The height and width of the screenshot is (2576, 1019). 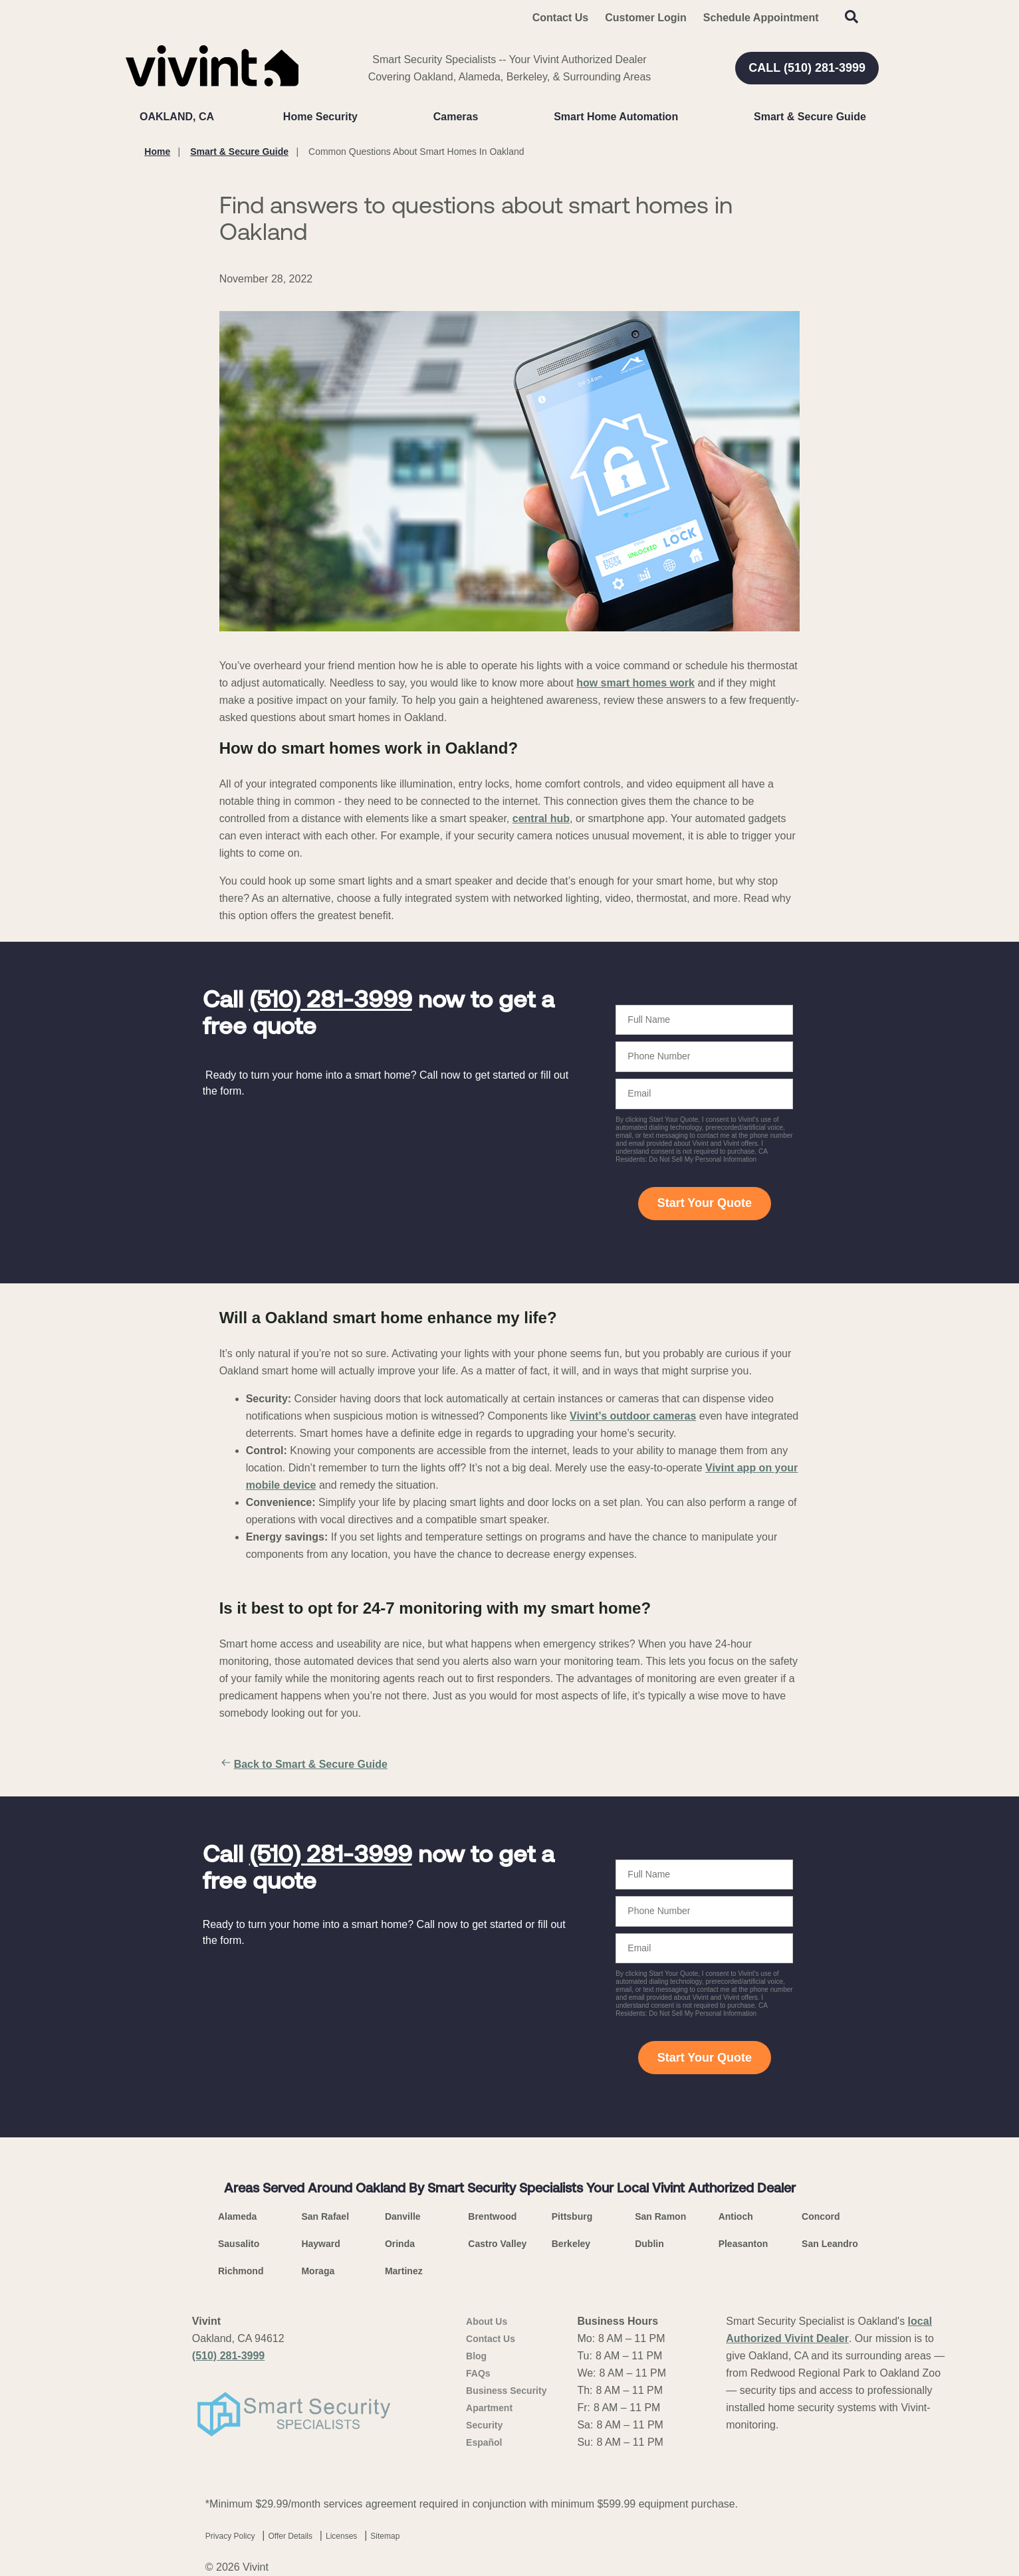 I want to click on Alameda, so click(x=237, y=2216).